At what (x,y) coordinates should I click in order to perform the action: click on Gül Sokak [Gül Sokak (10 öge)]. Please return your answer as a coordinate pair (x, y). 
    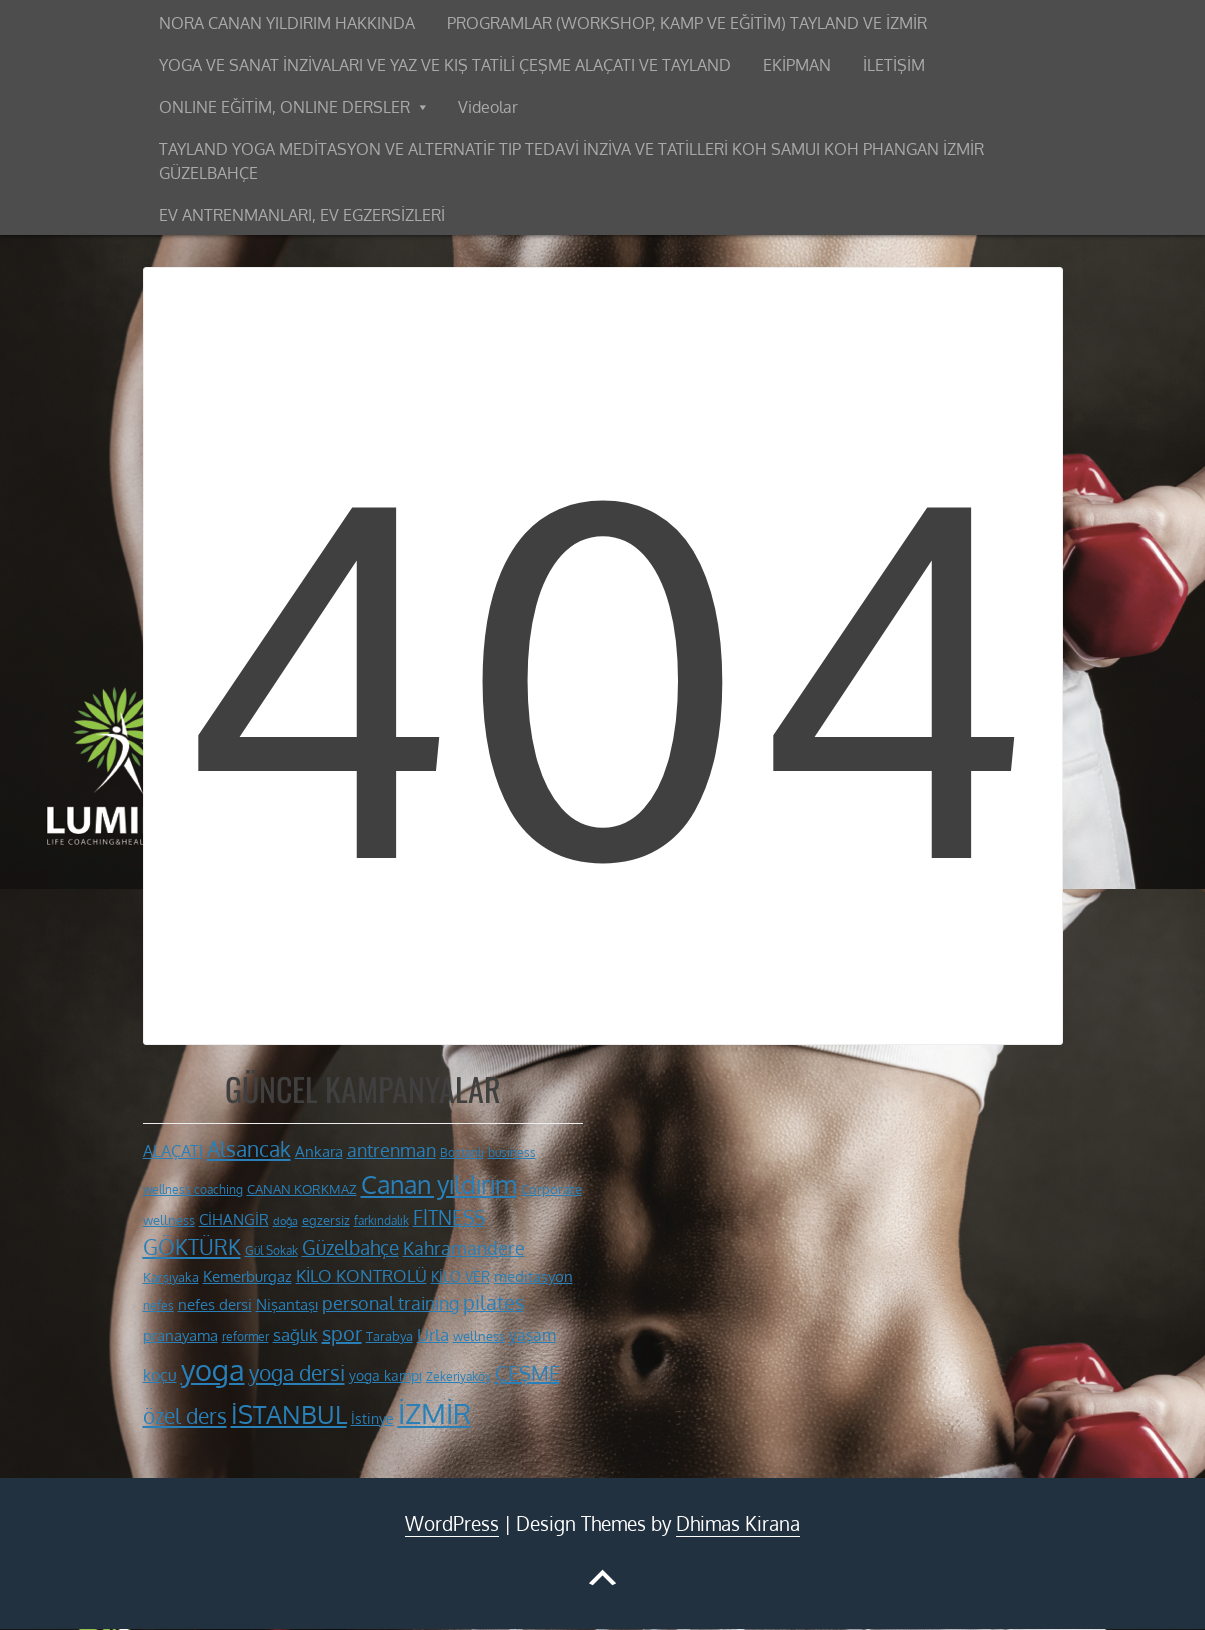
    Looking at the image, I should click on (271, 1250).